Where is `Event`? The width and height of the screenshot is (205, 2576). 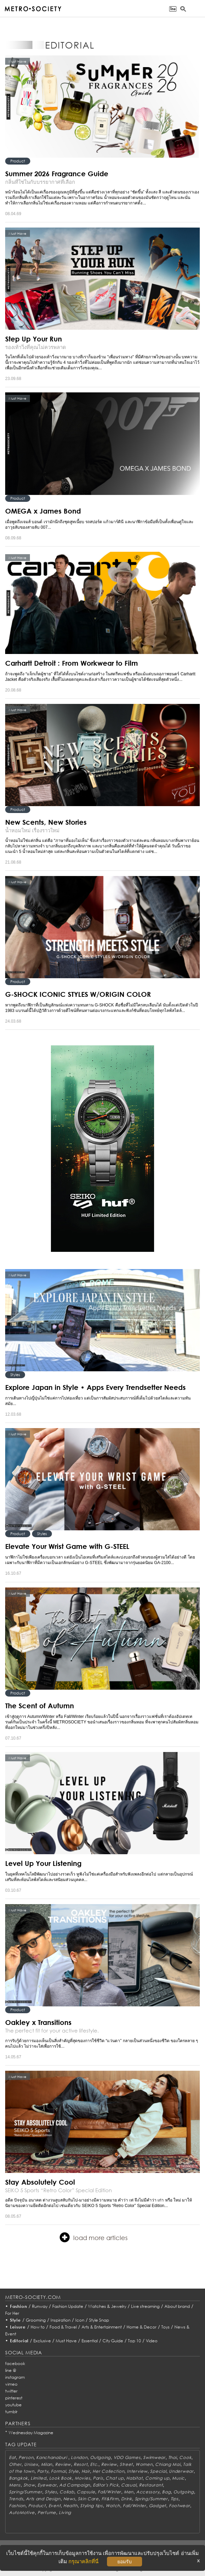 Event is located at coordinates (54, 2505).